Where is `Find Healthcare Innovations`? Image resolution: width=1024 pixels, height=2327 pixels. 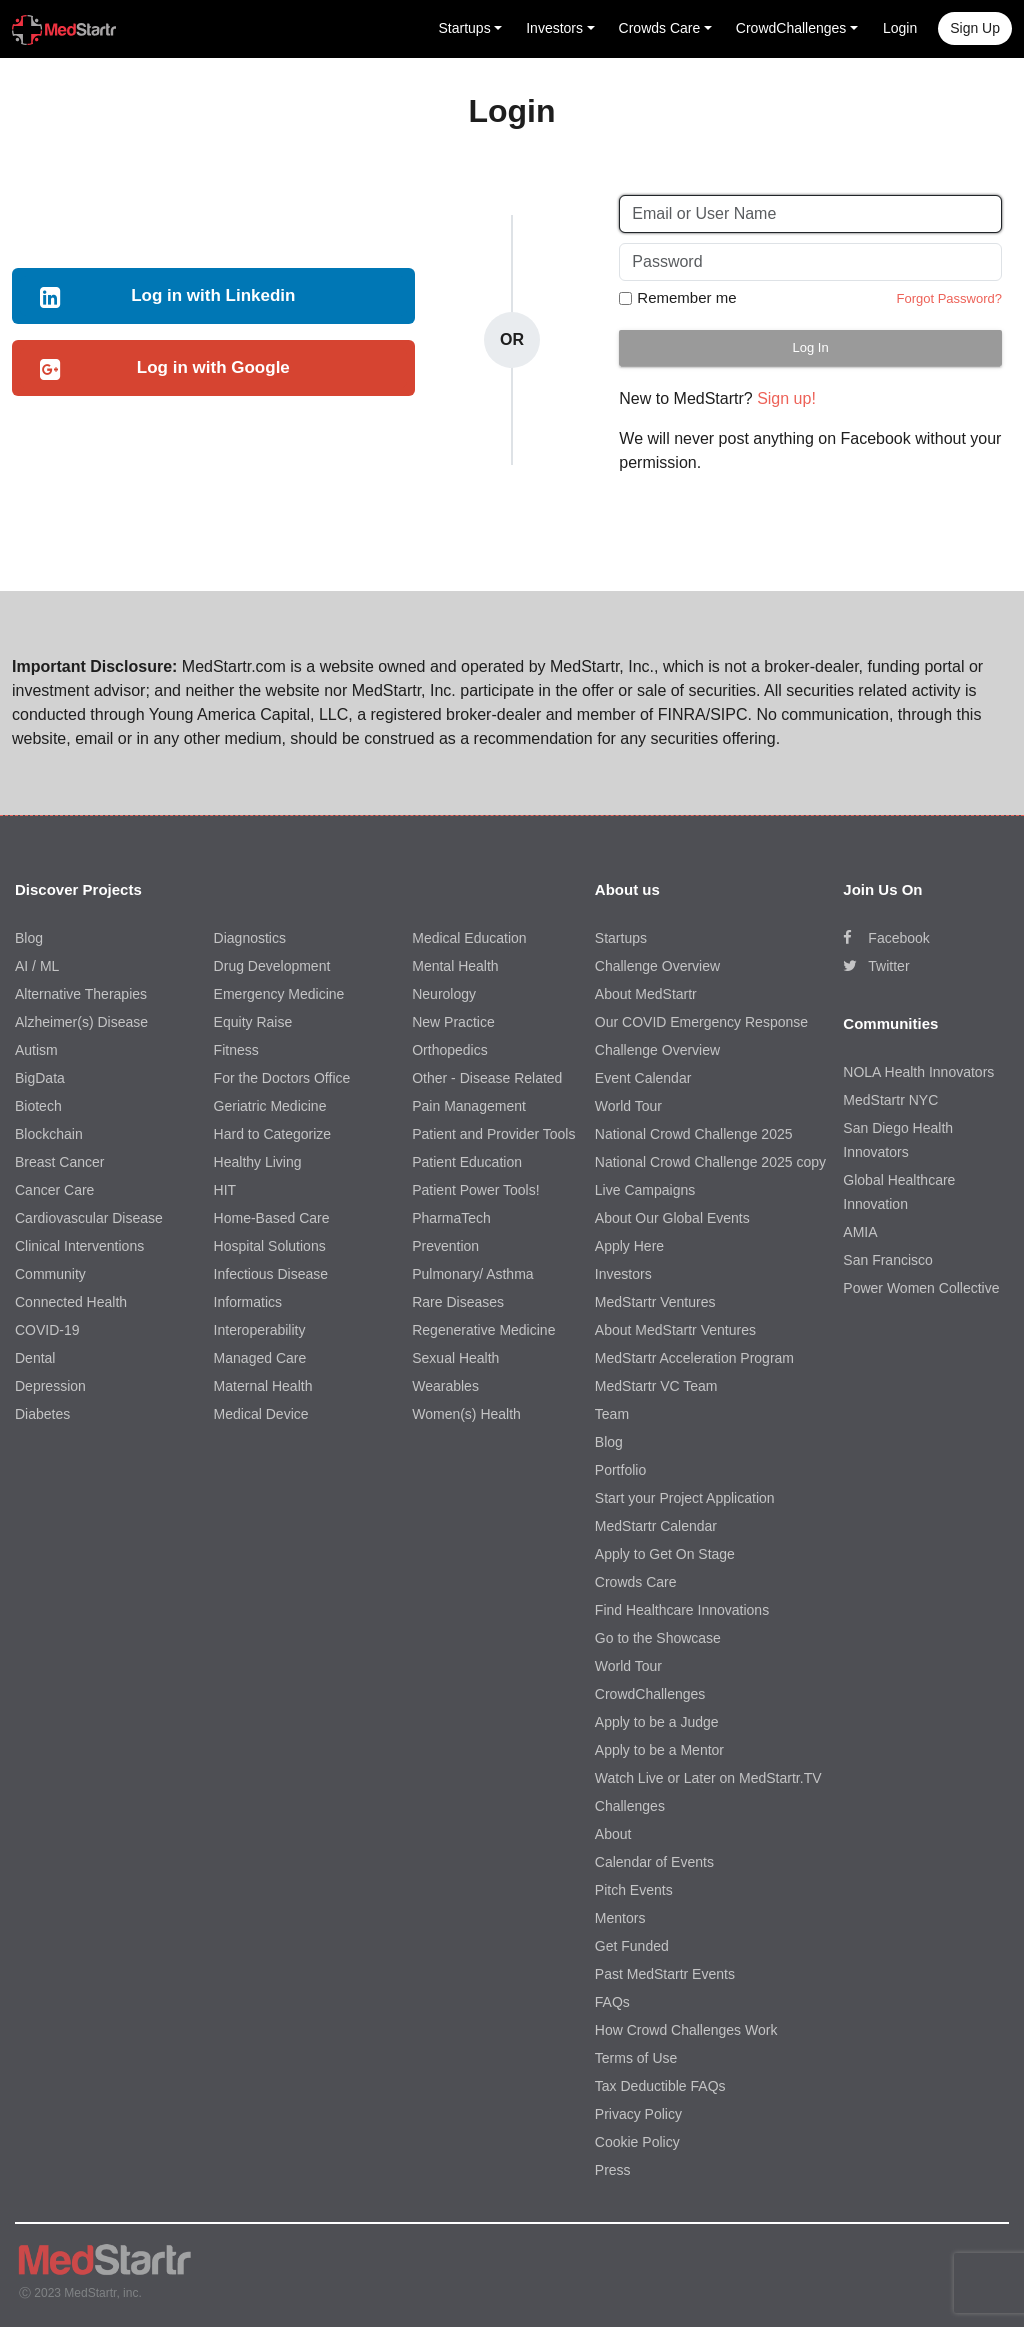
Find Healthcare Innovations is located at coordinates (682, 1610).